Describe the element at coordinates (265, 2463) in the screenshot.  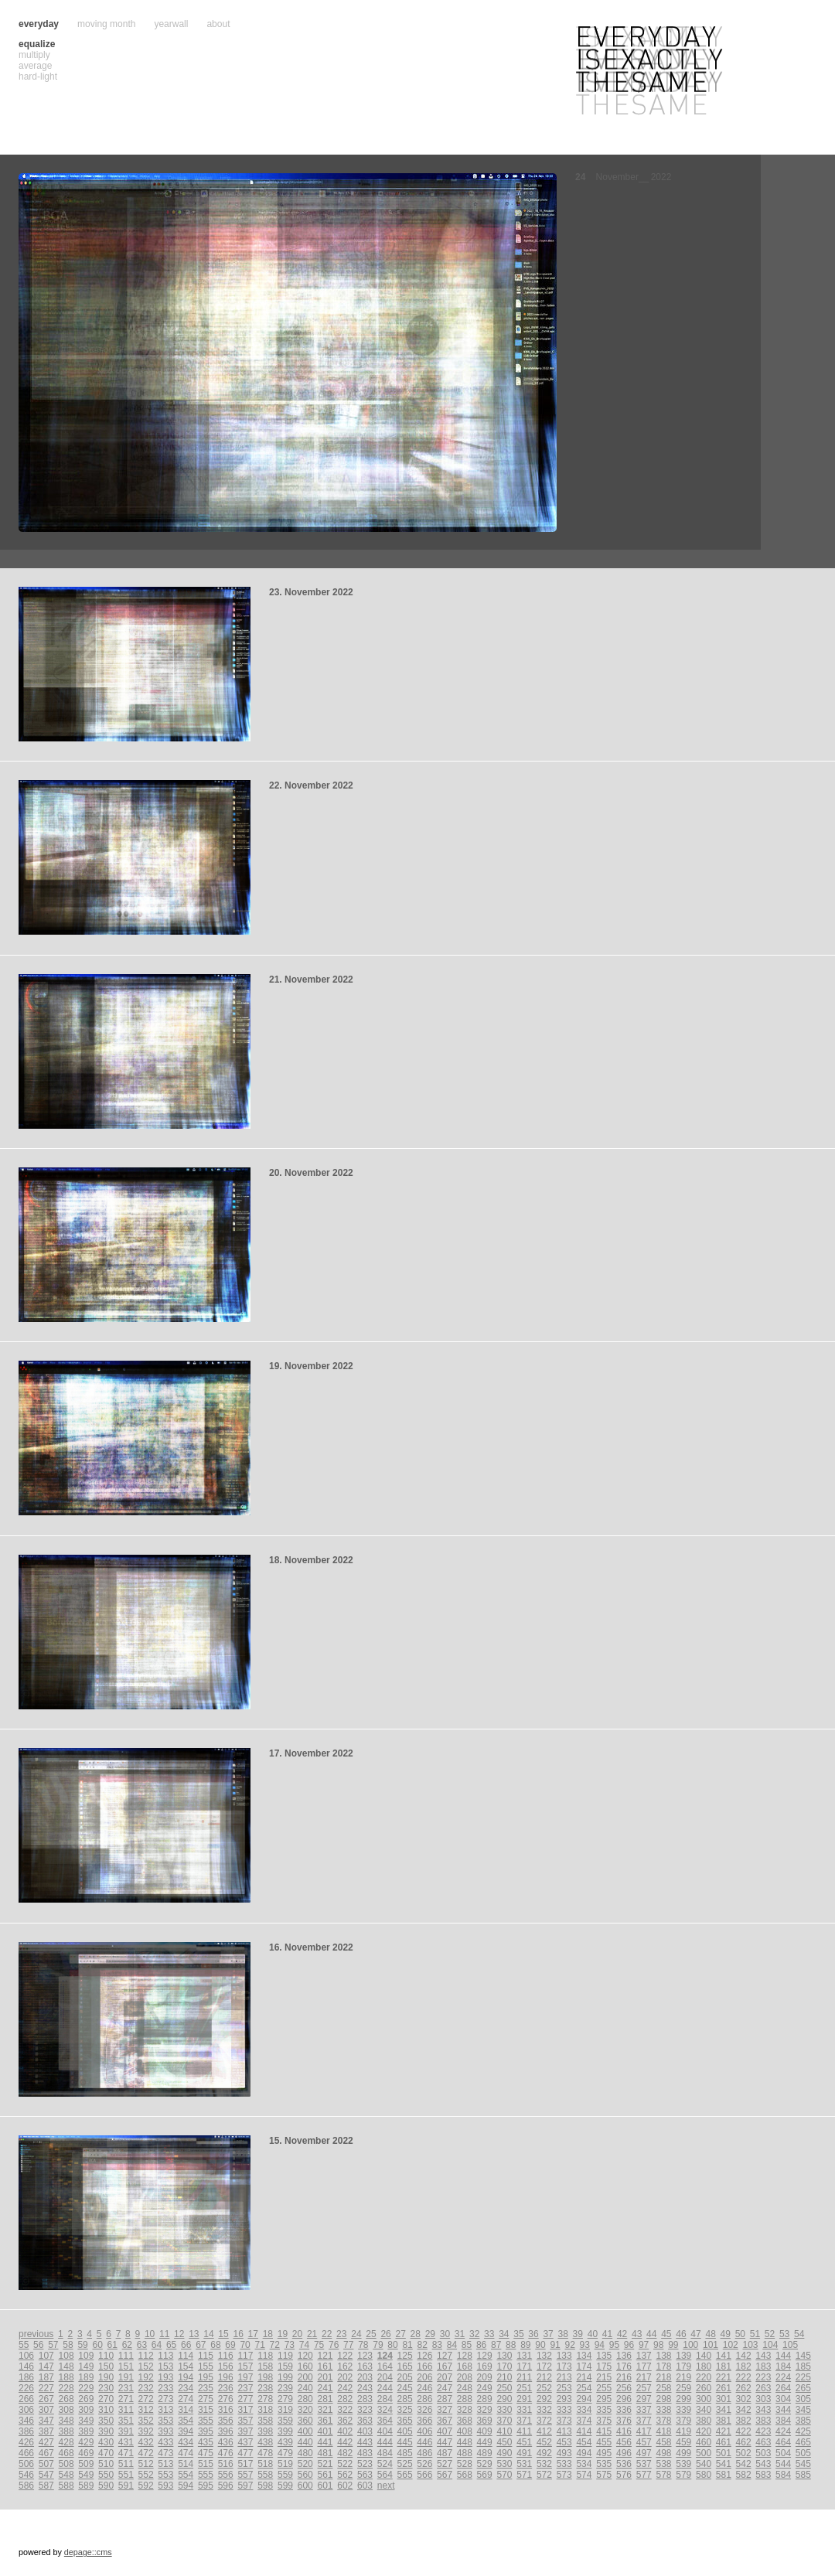
I see `518` at that location.